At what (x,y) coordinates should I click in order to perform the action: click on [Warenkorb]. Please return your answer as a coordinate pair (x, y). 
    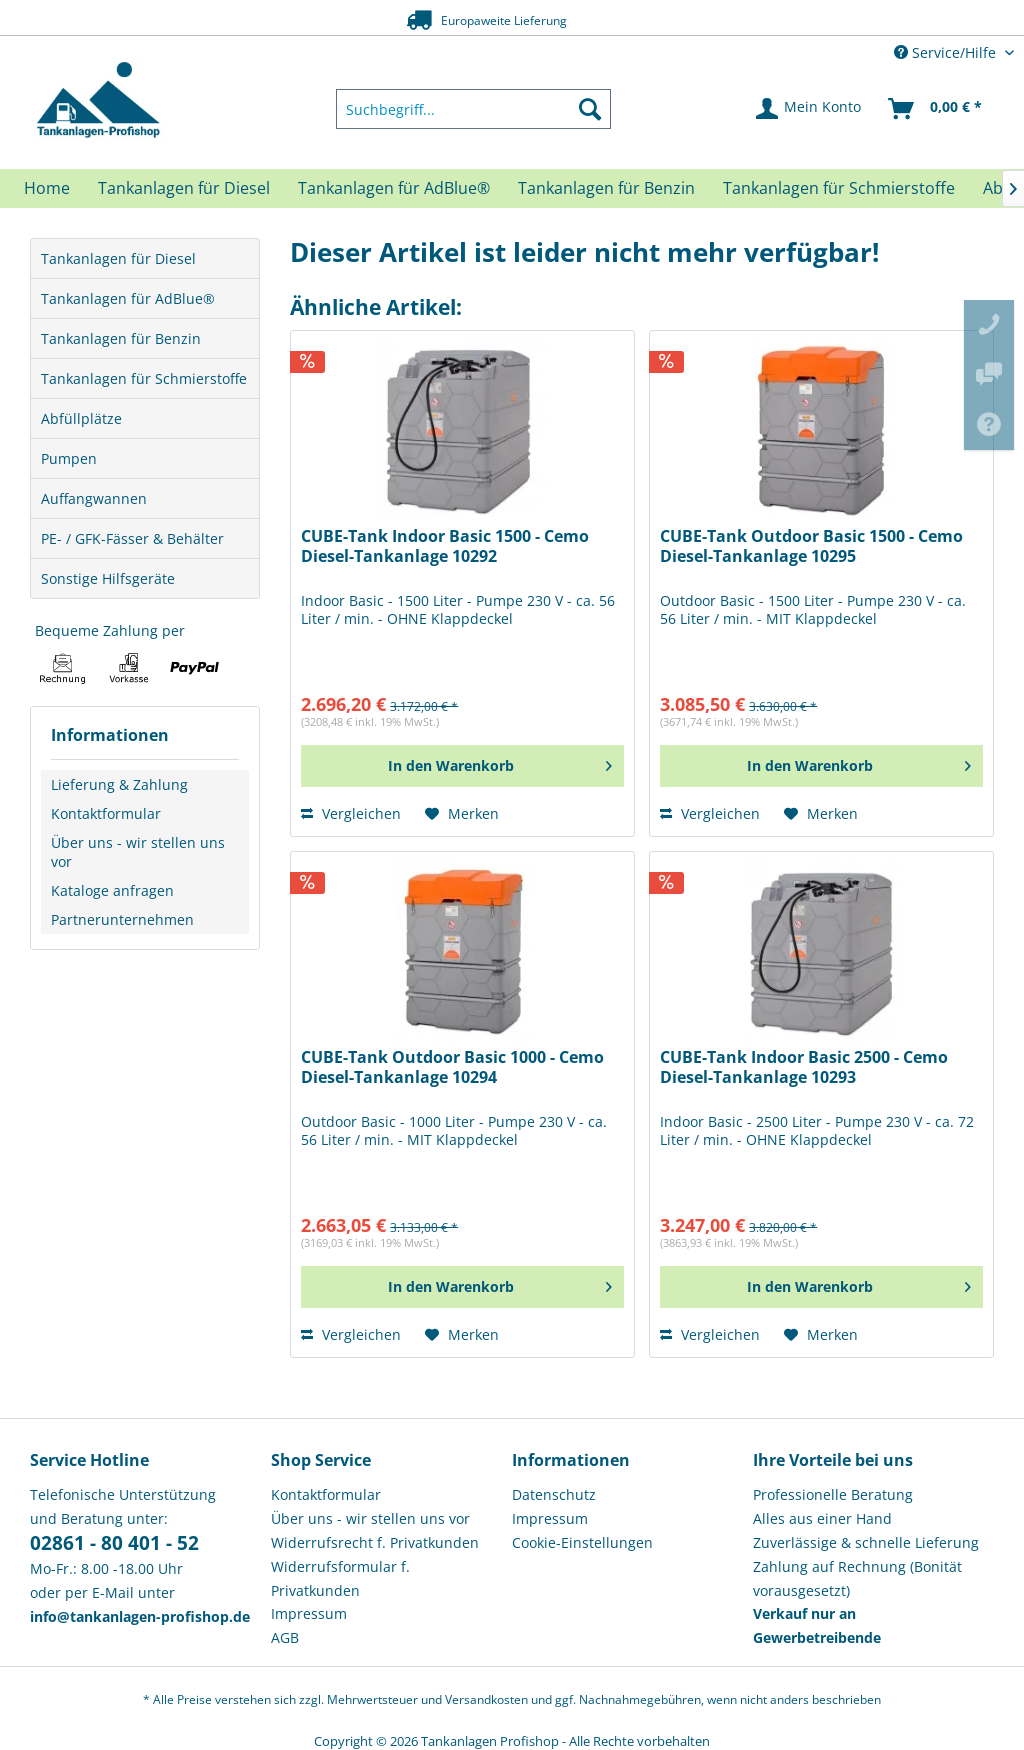
    Looking at the image, I should click on (936, 109).